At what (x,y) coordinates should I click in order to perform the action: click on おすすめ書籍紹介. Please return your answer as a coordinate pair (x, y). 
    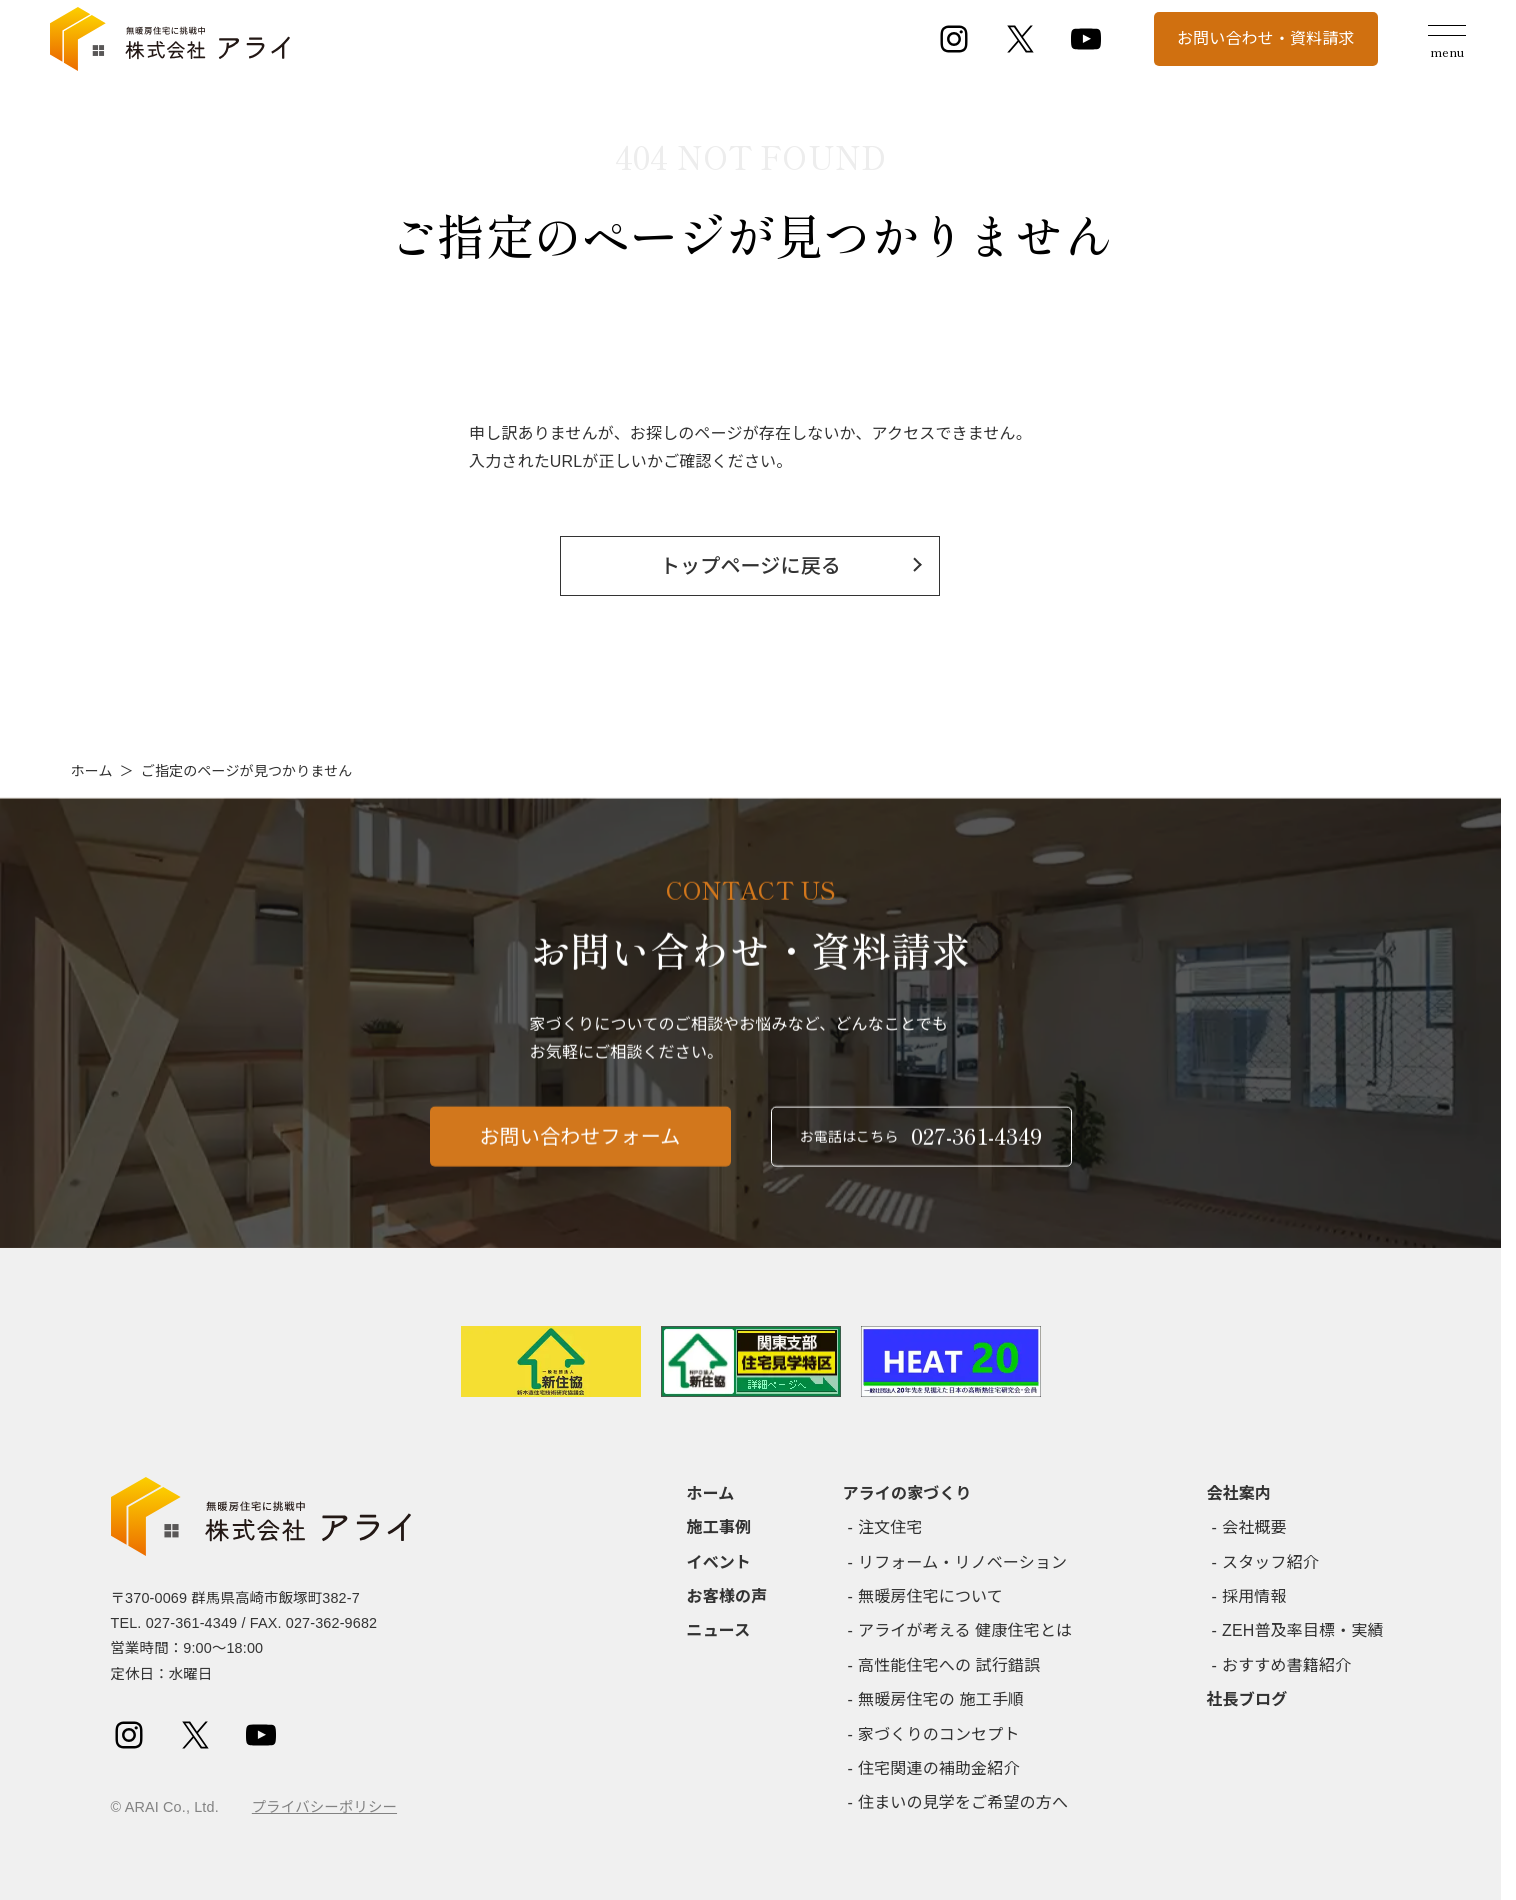
    Looking at the image, I should click on (1286, 1665).